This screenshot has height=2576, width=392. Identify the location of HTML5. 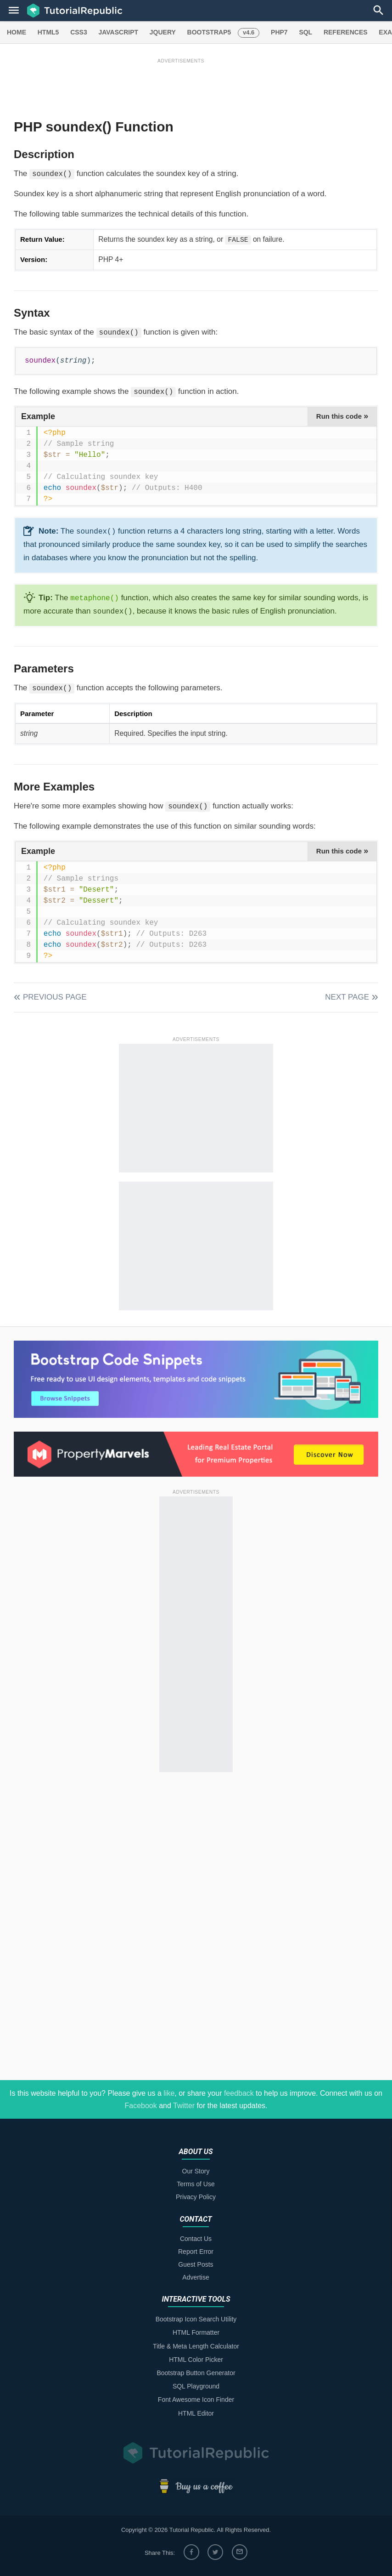
(48, 32).